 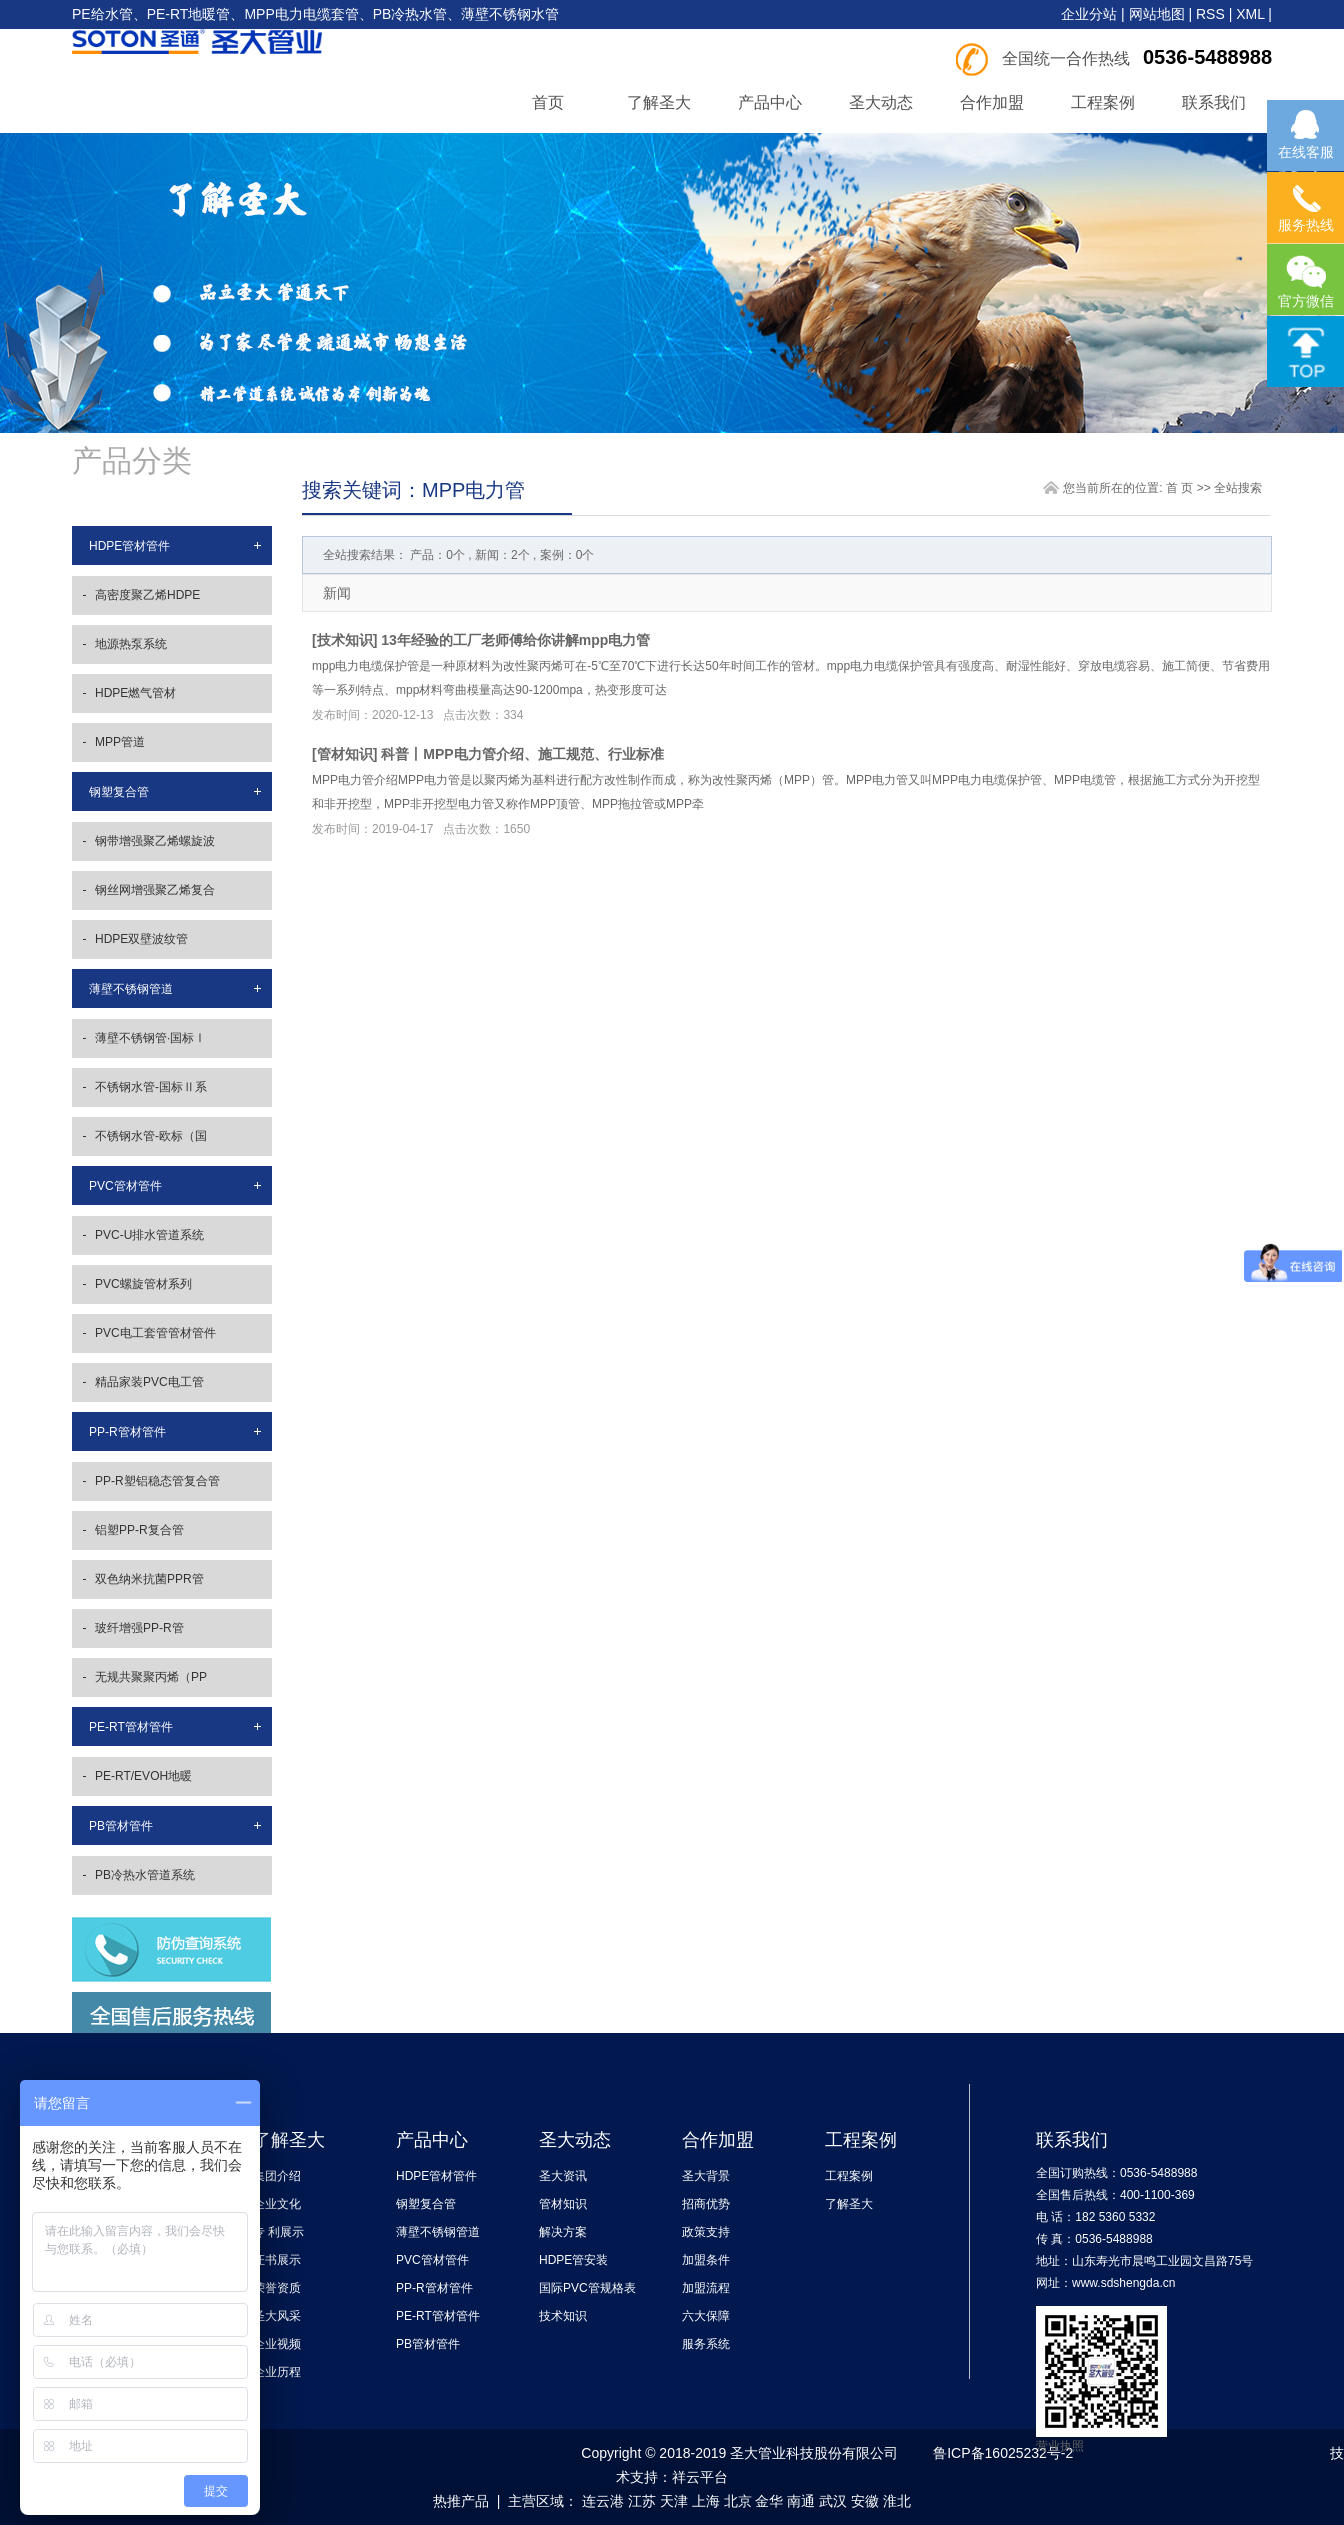 What do you see at coordinates (139, 1530) in the screenshot?
I see `铝塑PP-R复合管` at bounding box center [139, 1530].